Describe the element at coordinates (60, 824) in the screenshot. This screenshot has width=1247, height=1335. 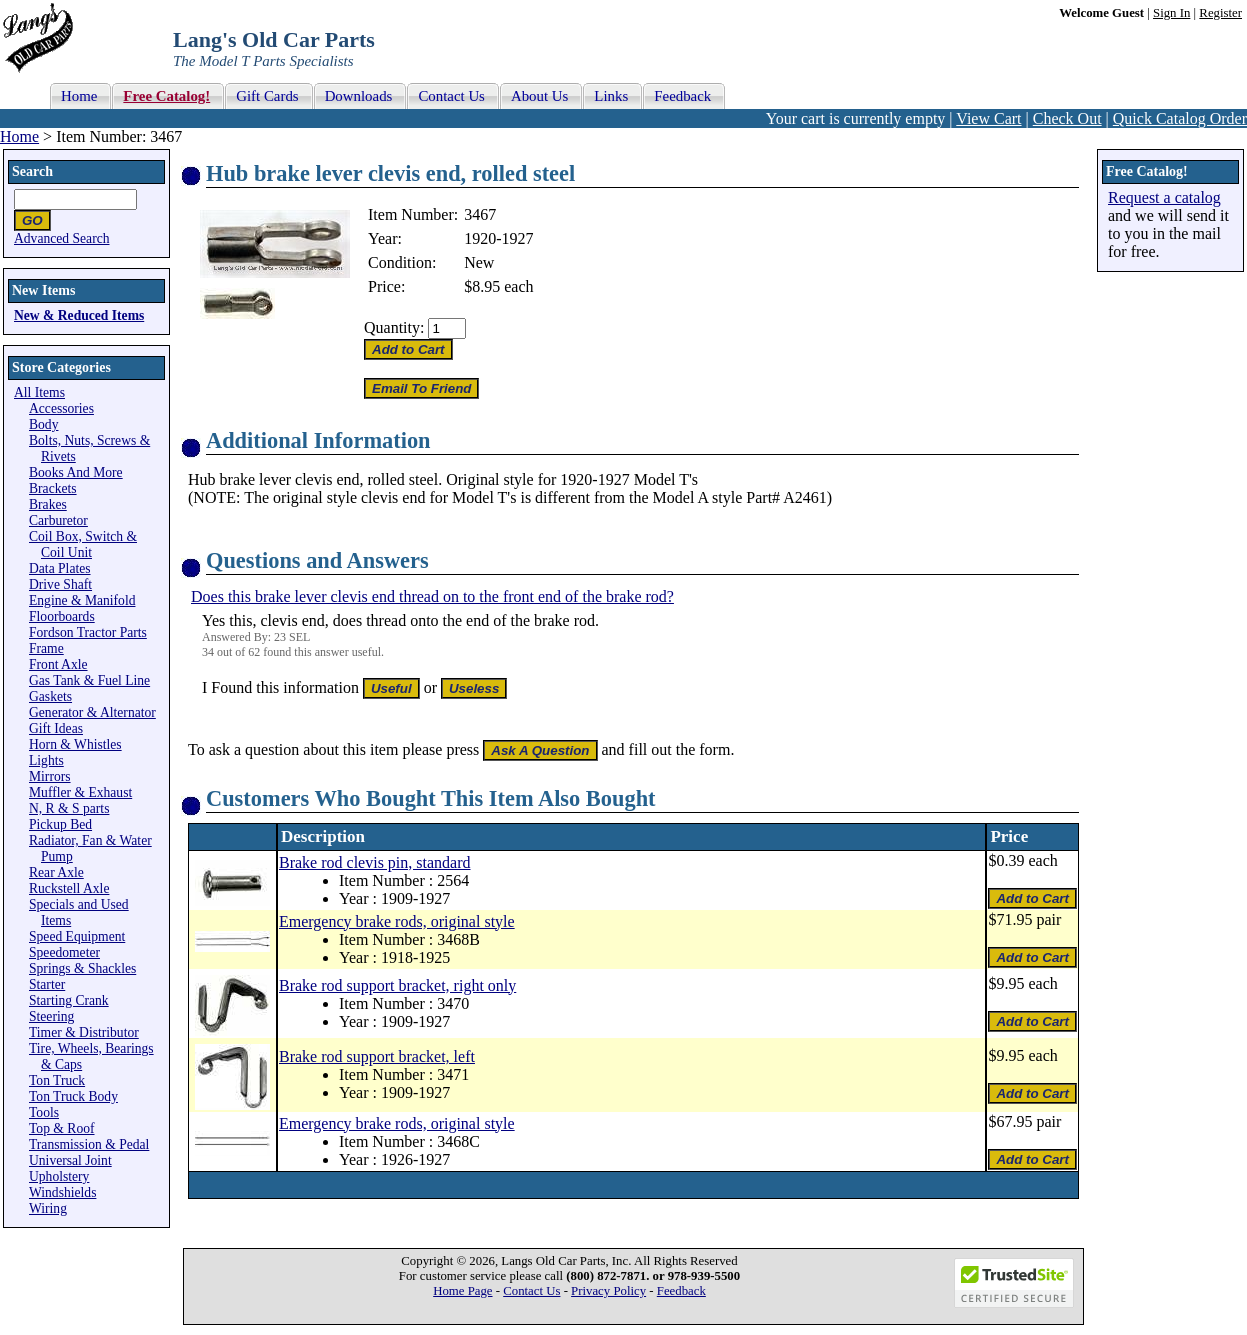
I see `Pickup Bed` at that location.